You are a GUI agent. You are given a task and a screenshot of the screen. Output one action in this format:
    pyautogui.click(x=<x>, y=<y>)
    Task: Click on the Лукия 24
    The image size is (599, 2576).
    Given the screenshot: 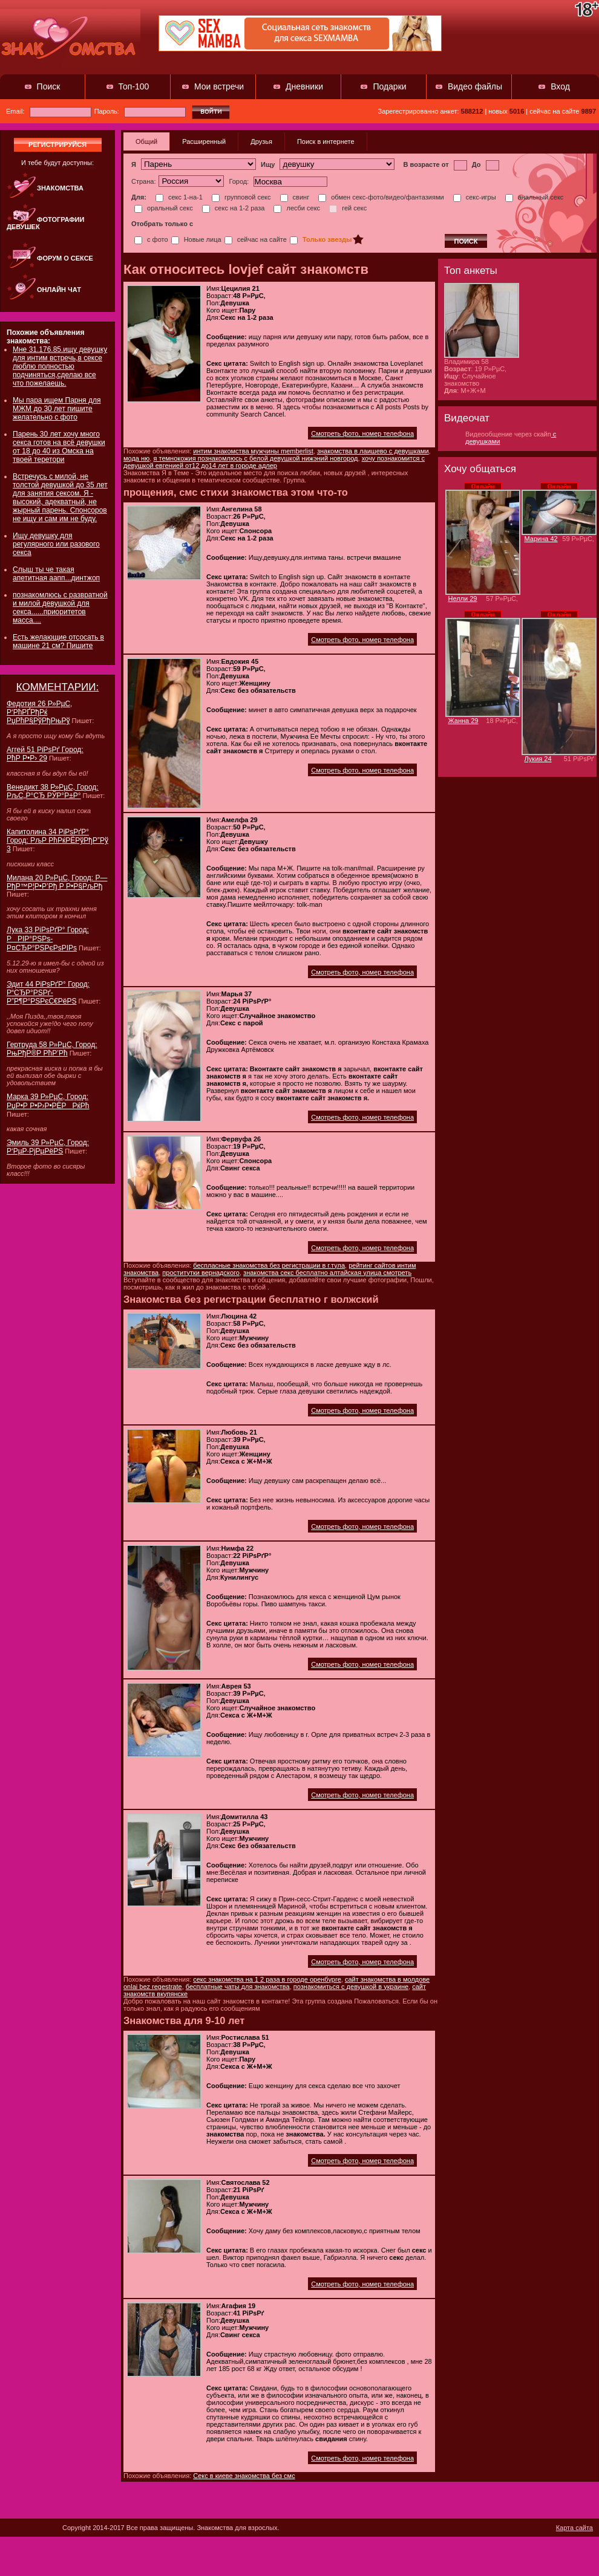 What is the action you would take?
    pyautogui.click(x=538, y=758)
    